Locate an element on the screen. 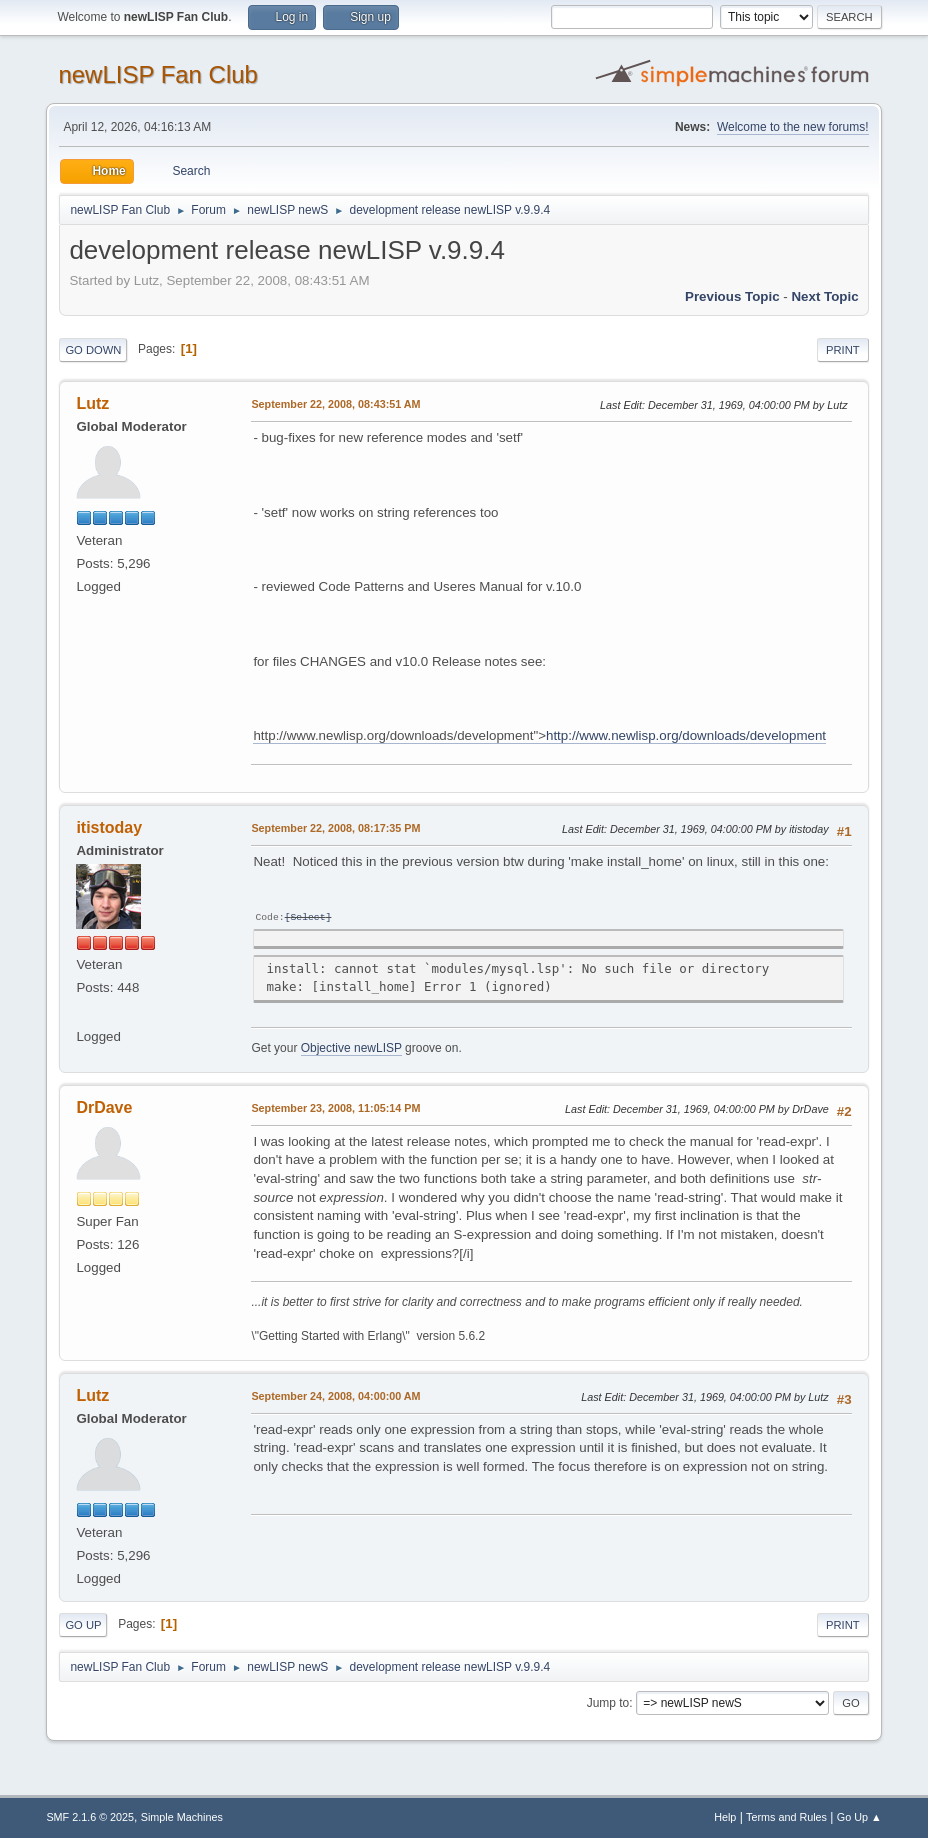  Next topic is located at coordinates (824, 296).